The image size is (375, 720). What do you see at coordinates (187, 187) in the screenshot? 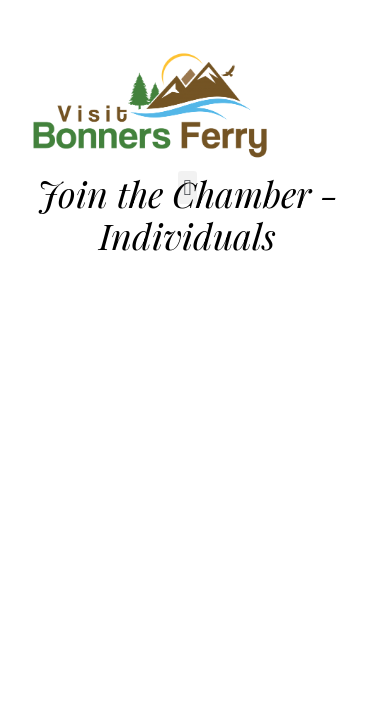
I see `[button]` at bounding box center [187, 187].